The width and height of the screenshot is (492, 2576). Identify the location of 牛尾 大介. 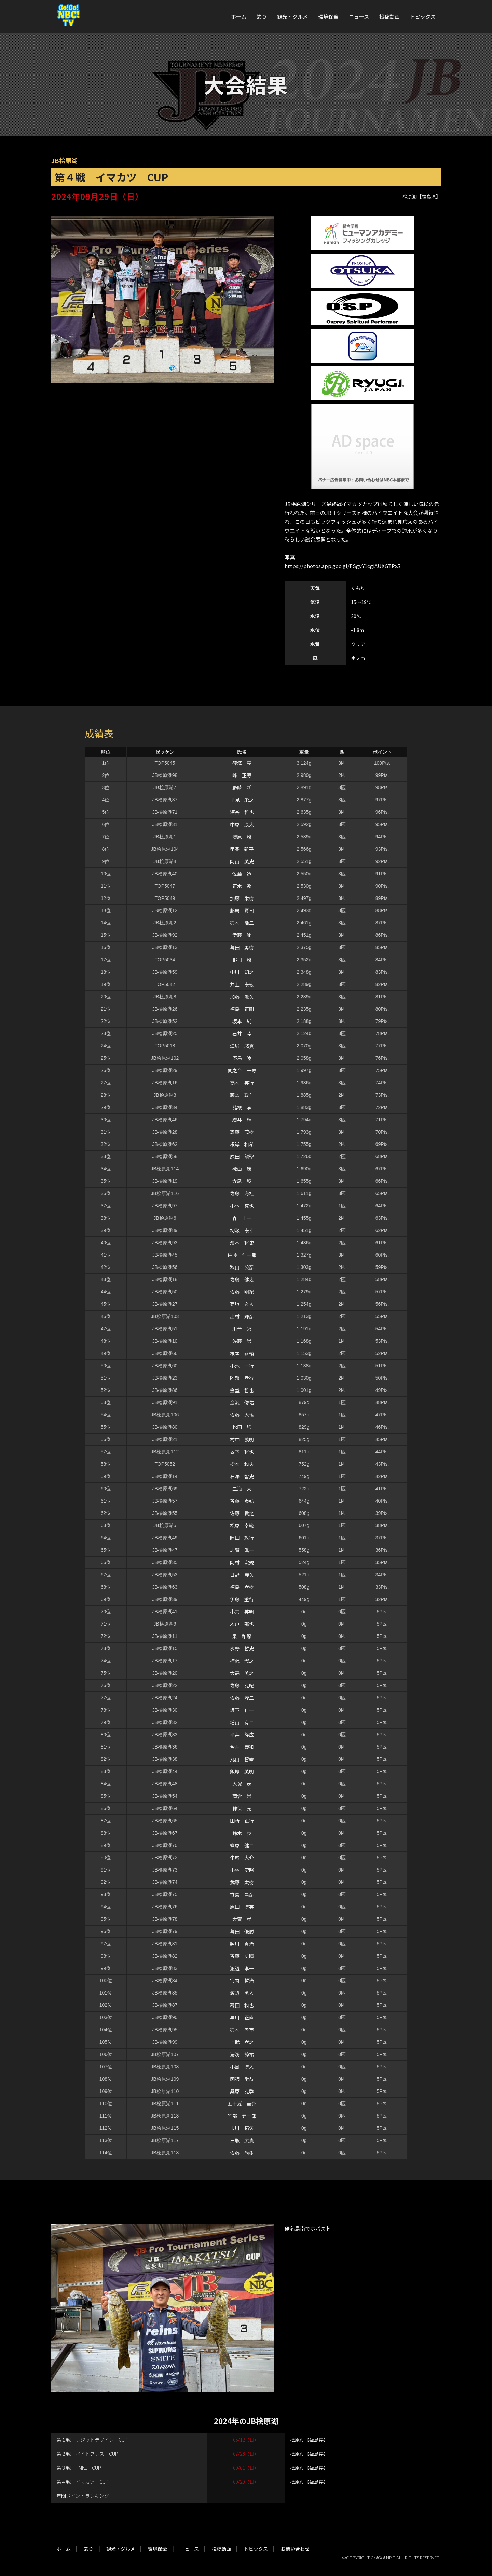
(242, 1857).